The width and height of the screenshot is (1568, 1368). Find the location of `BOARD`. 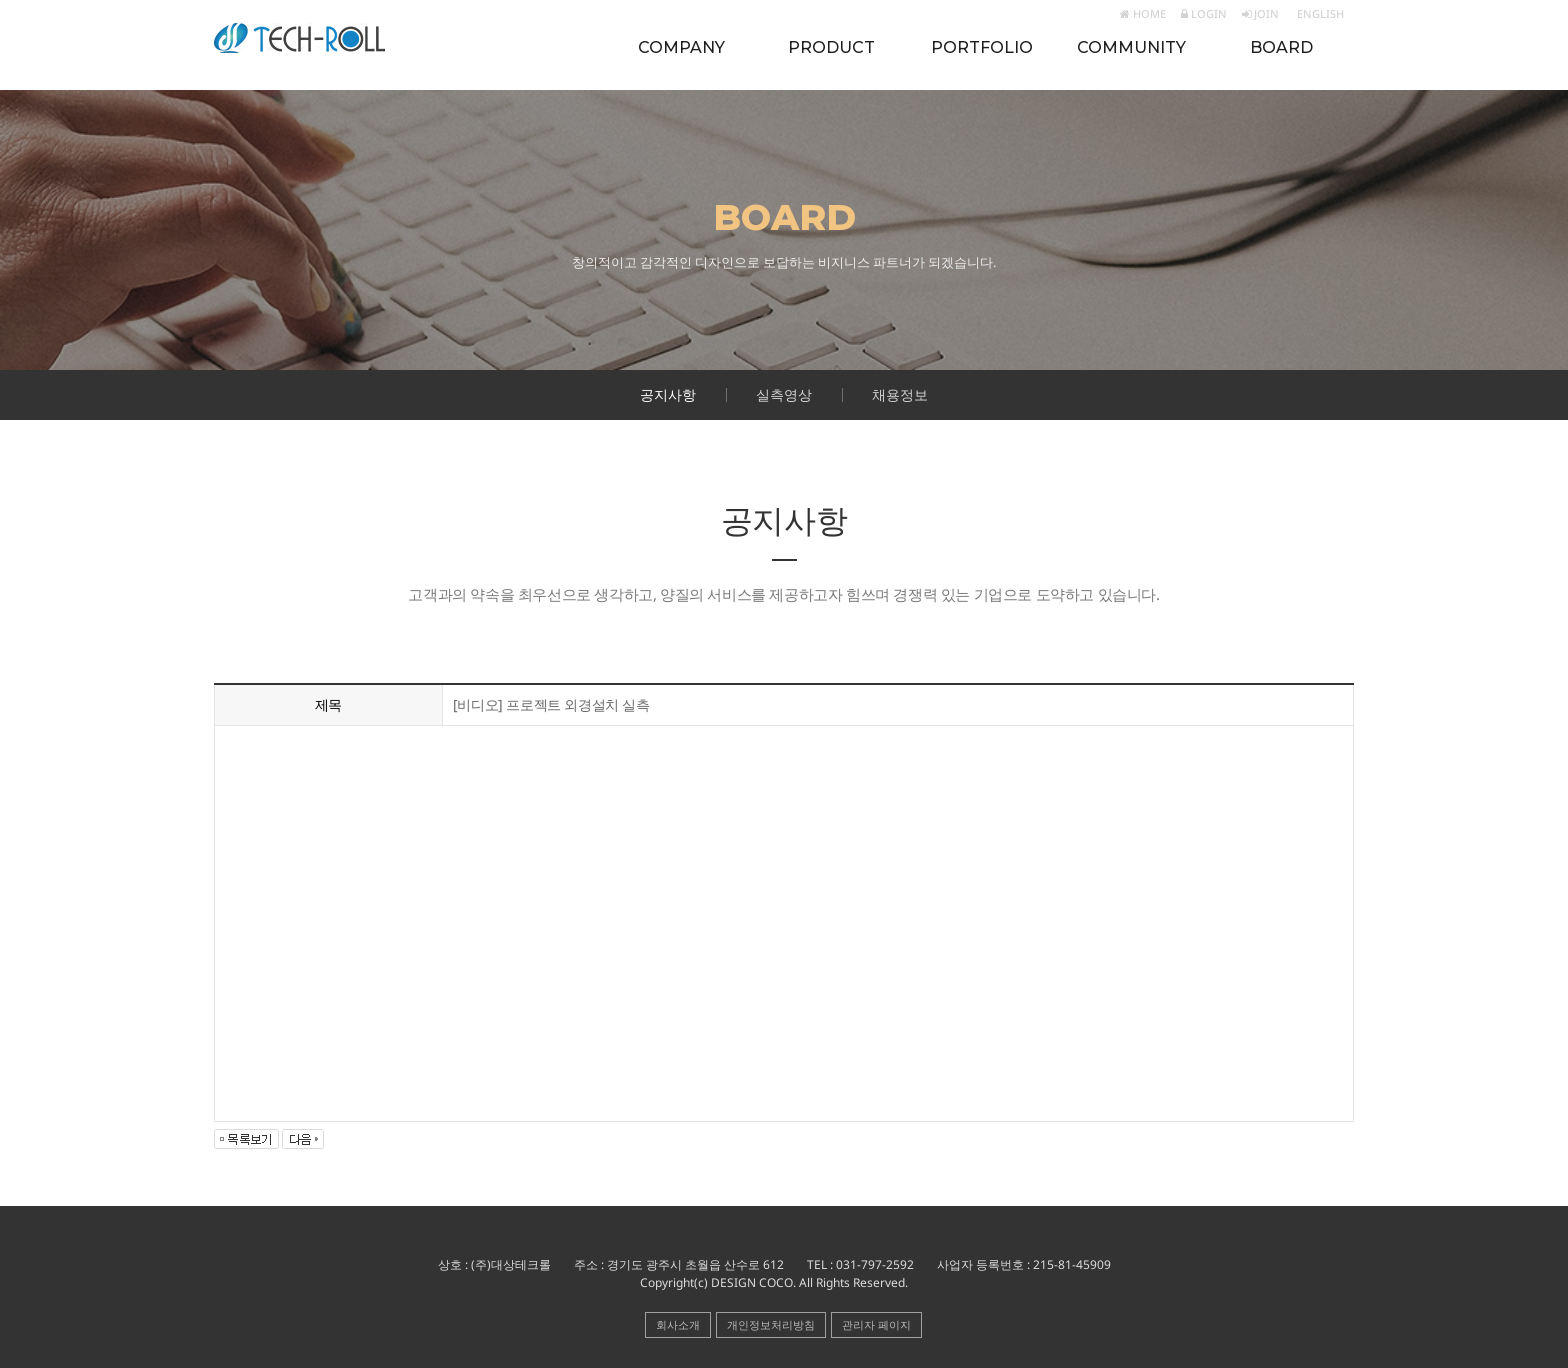

BOARD is located at coordinates (1281, 47).